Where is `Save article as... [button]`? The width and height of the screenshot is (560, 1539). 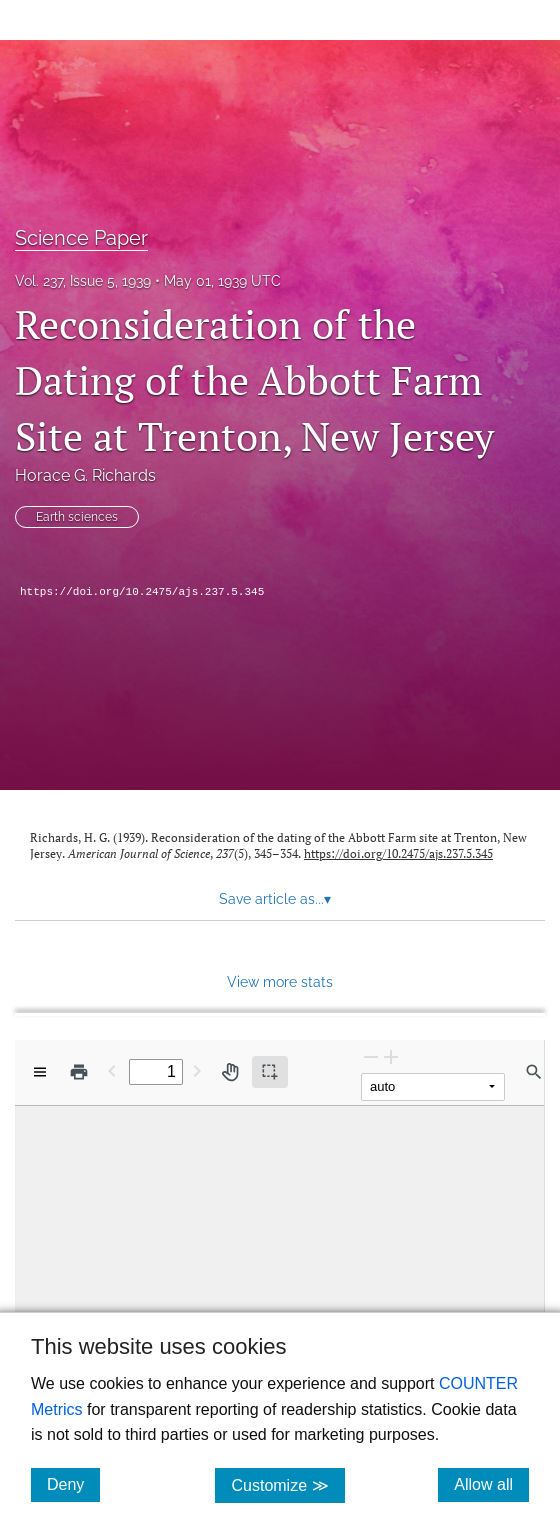
Save article as... [button] is located at coordinates (275, 899).